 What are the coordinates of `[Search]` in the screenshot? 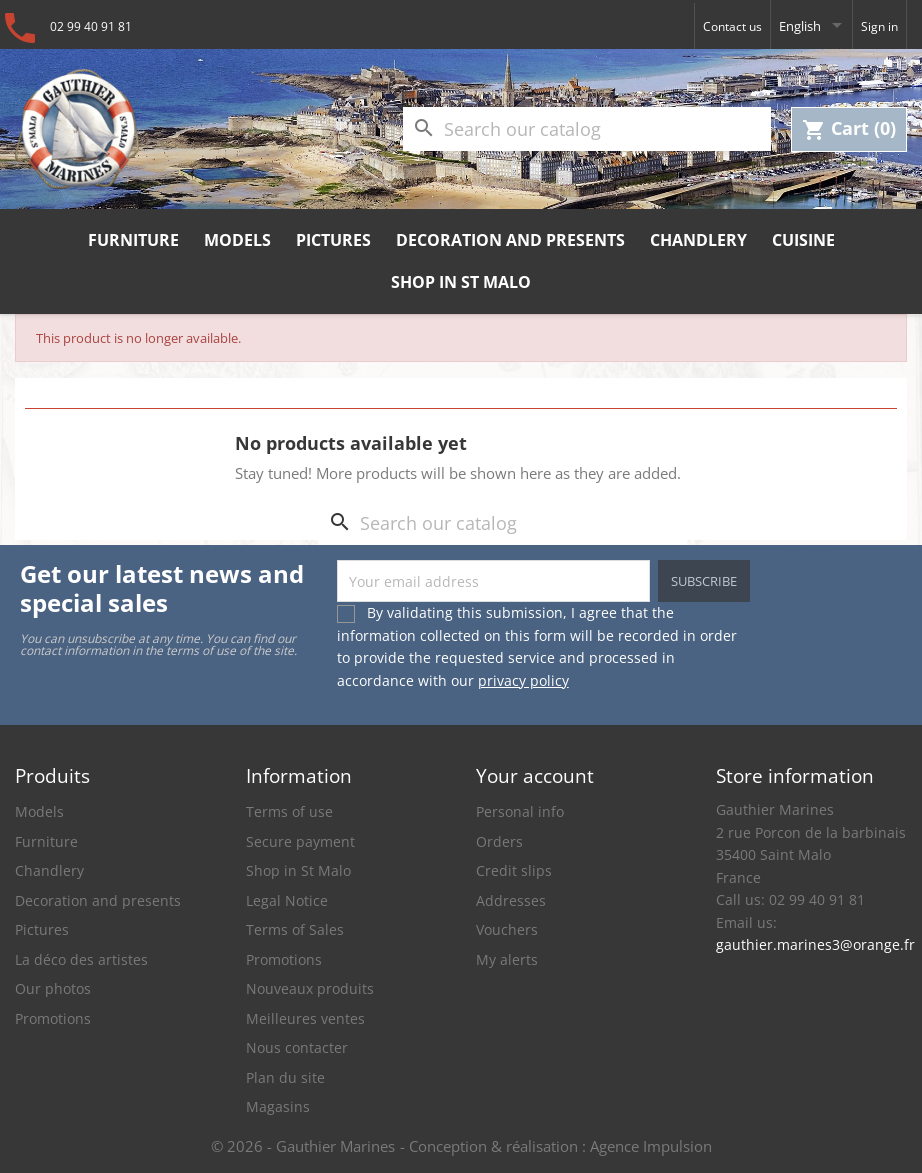 It's located at (587, 129).